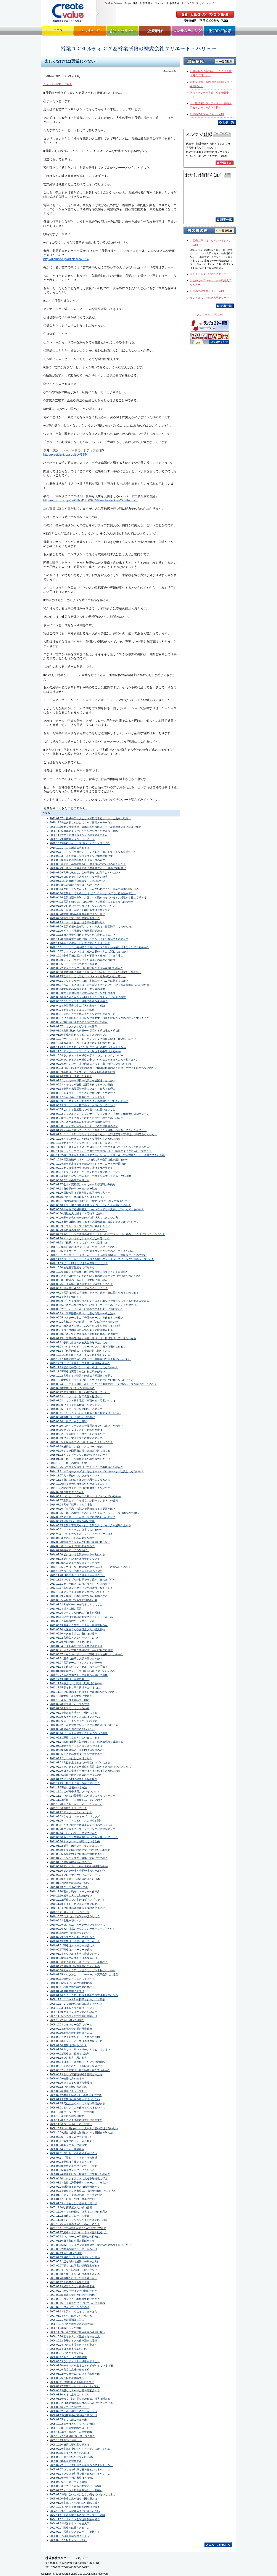 This screenshot has height=2576, width=277. Describe the element at coordinates (75, 2531) in the screenshot. I see `2002.09.07:営業をシステムとして把握する` at that location.